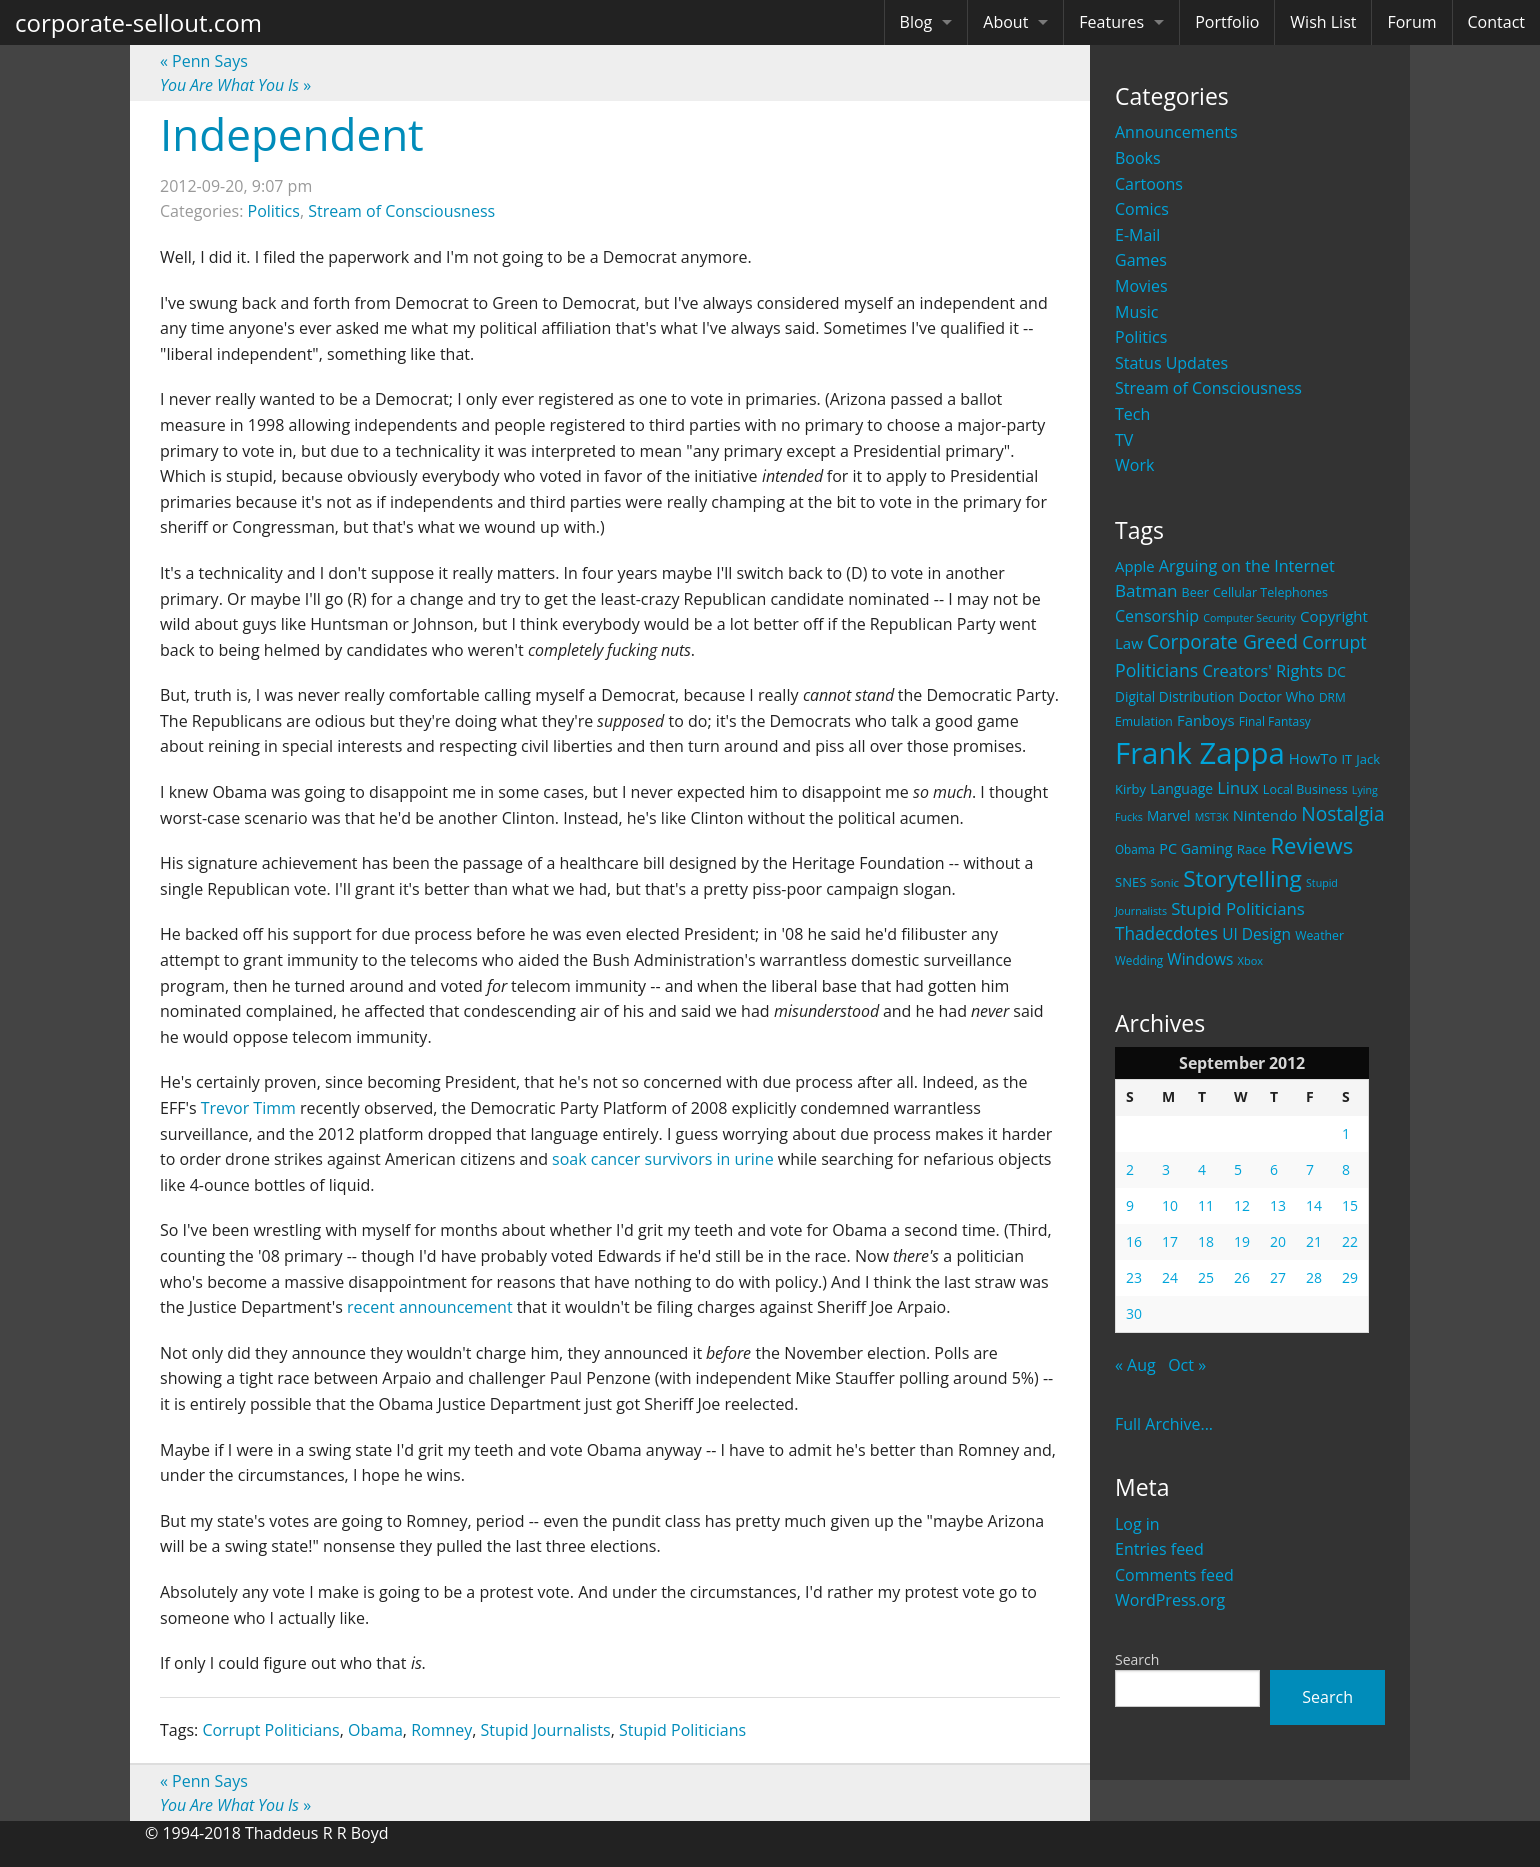 This screenshot has height=1867, width=1540. What do you see at coordinates (1202, 1169) in the screenshot?
I see `4 [Posts published on September 4, 2012]` at bounding box center [1202, 1169].